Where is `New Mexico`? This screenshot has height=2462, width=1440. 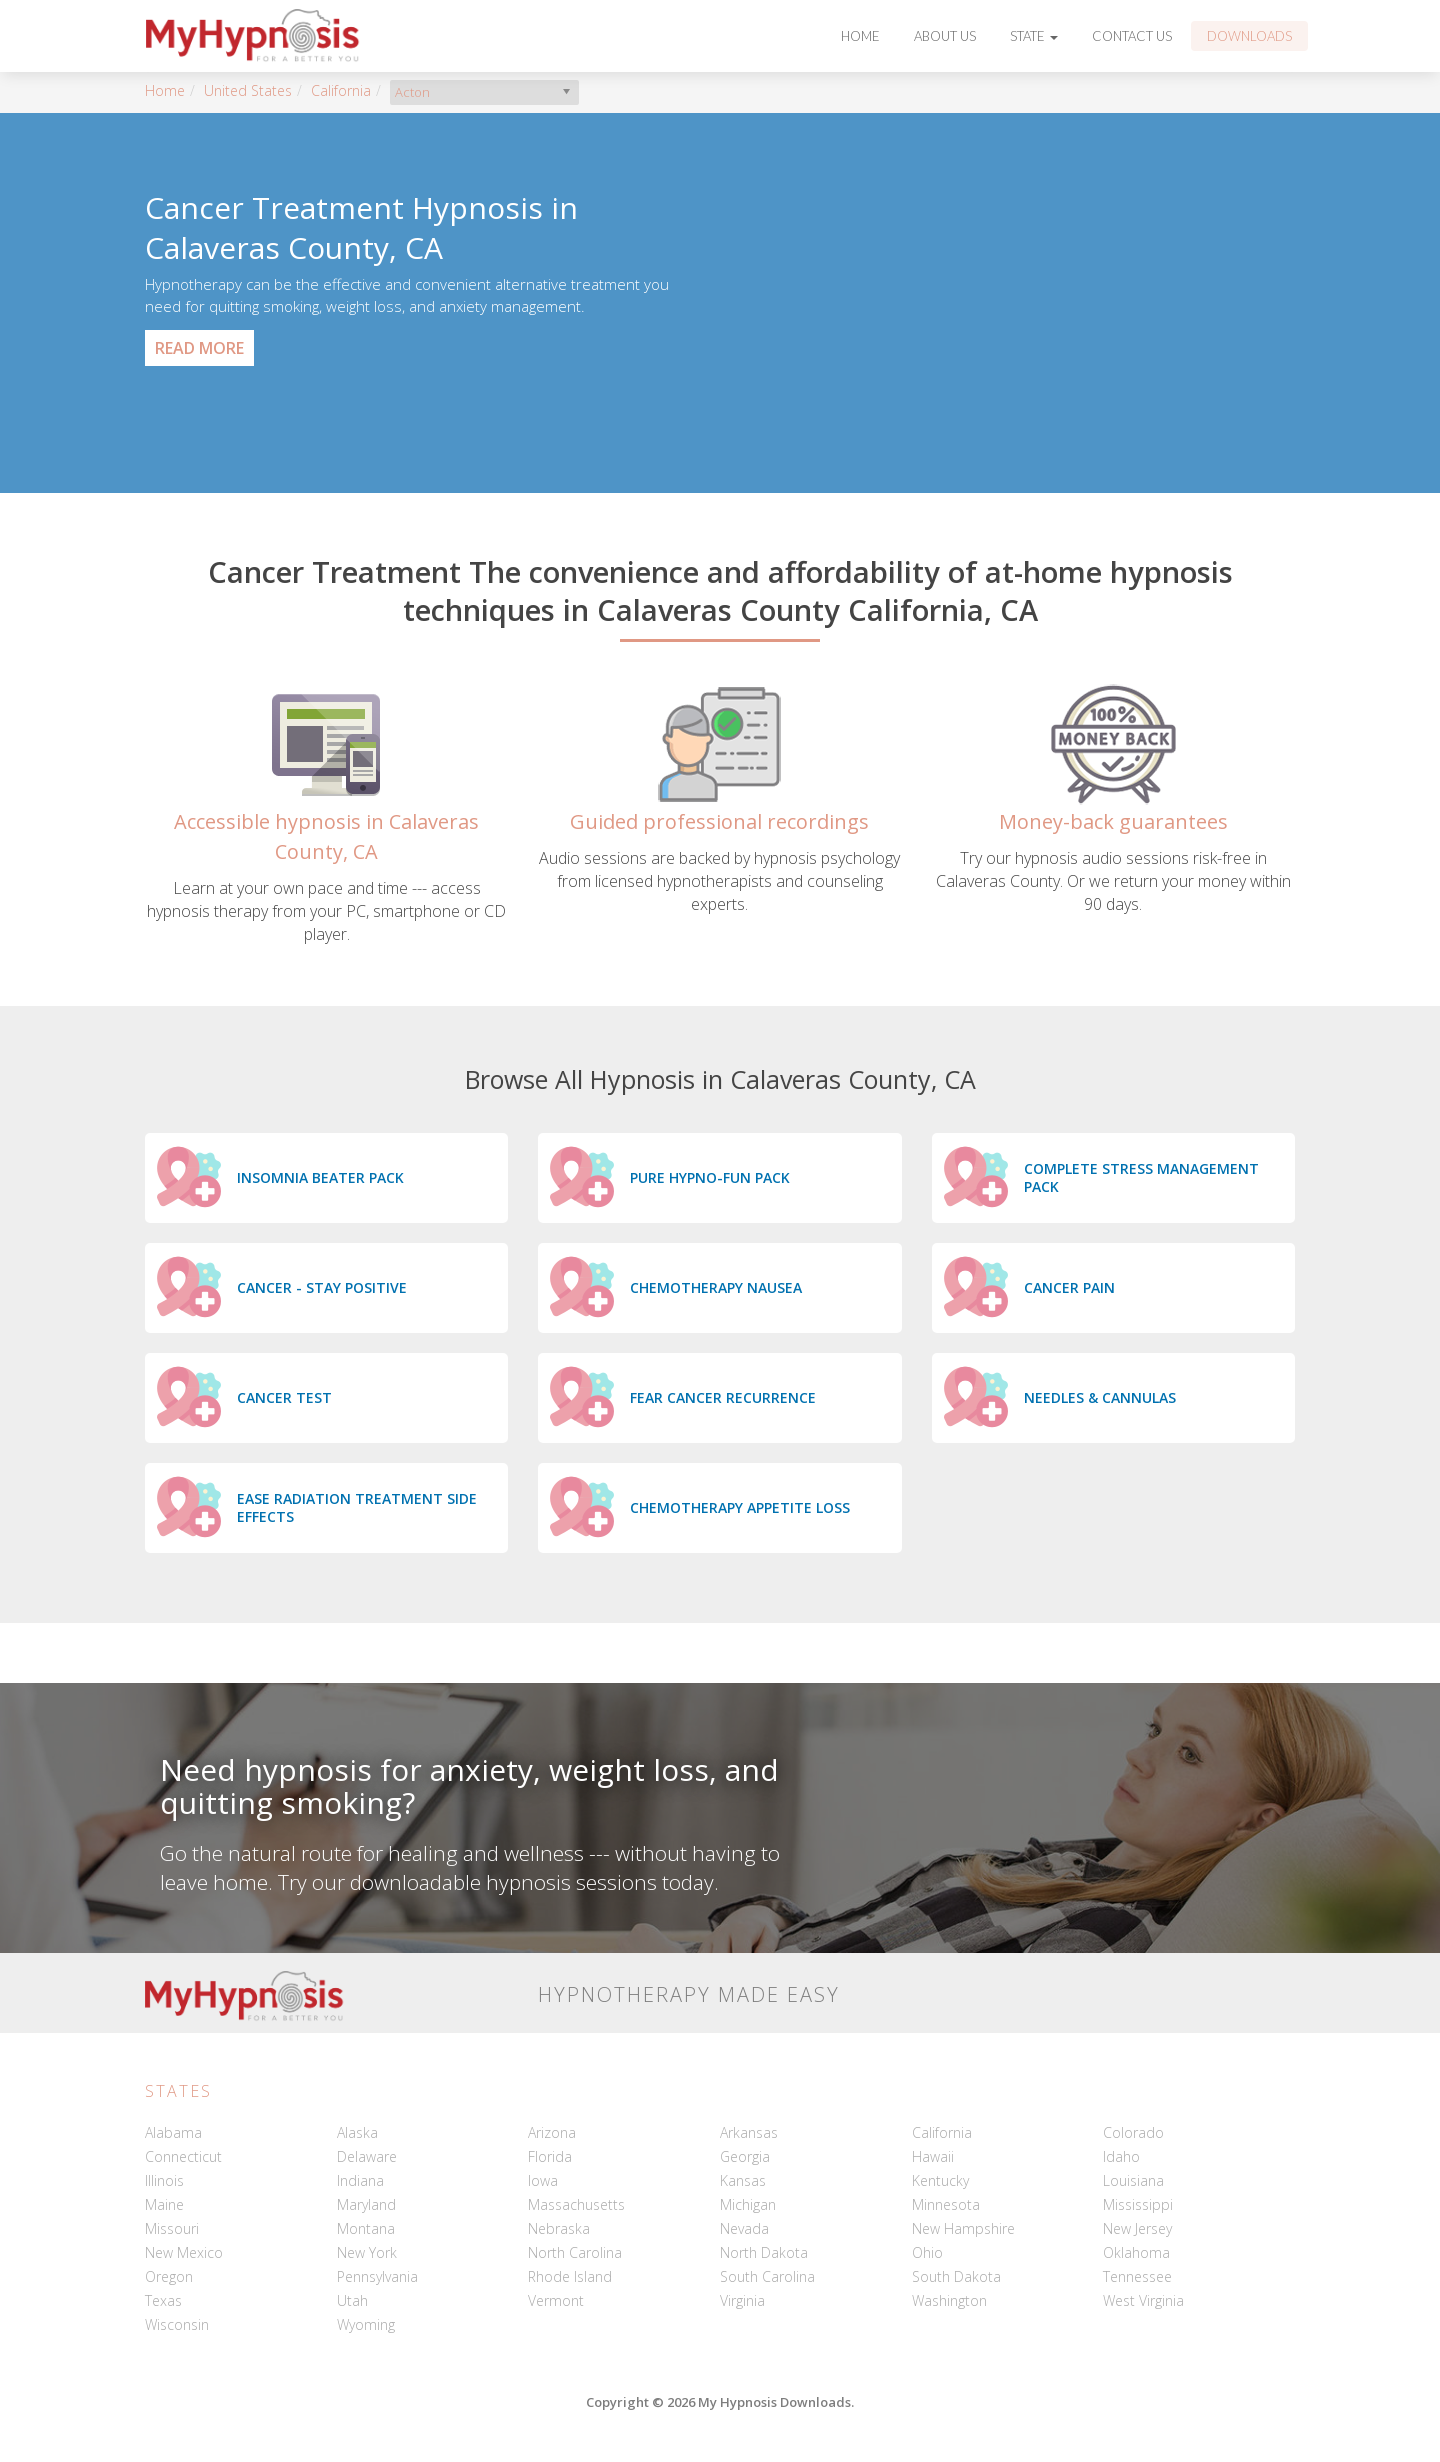
New Mexico is located at coordinates (184, 2252).